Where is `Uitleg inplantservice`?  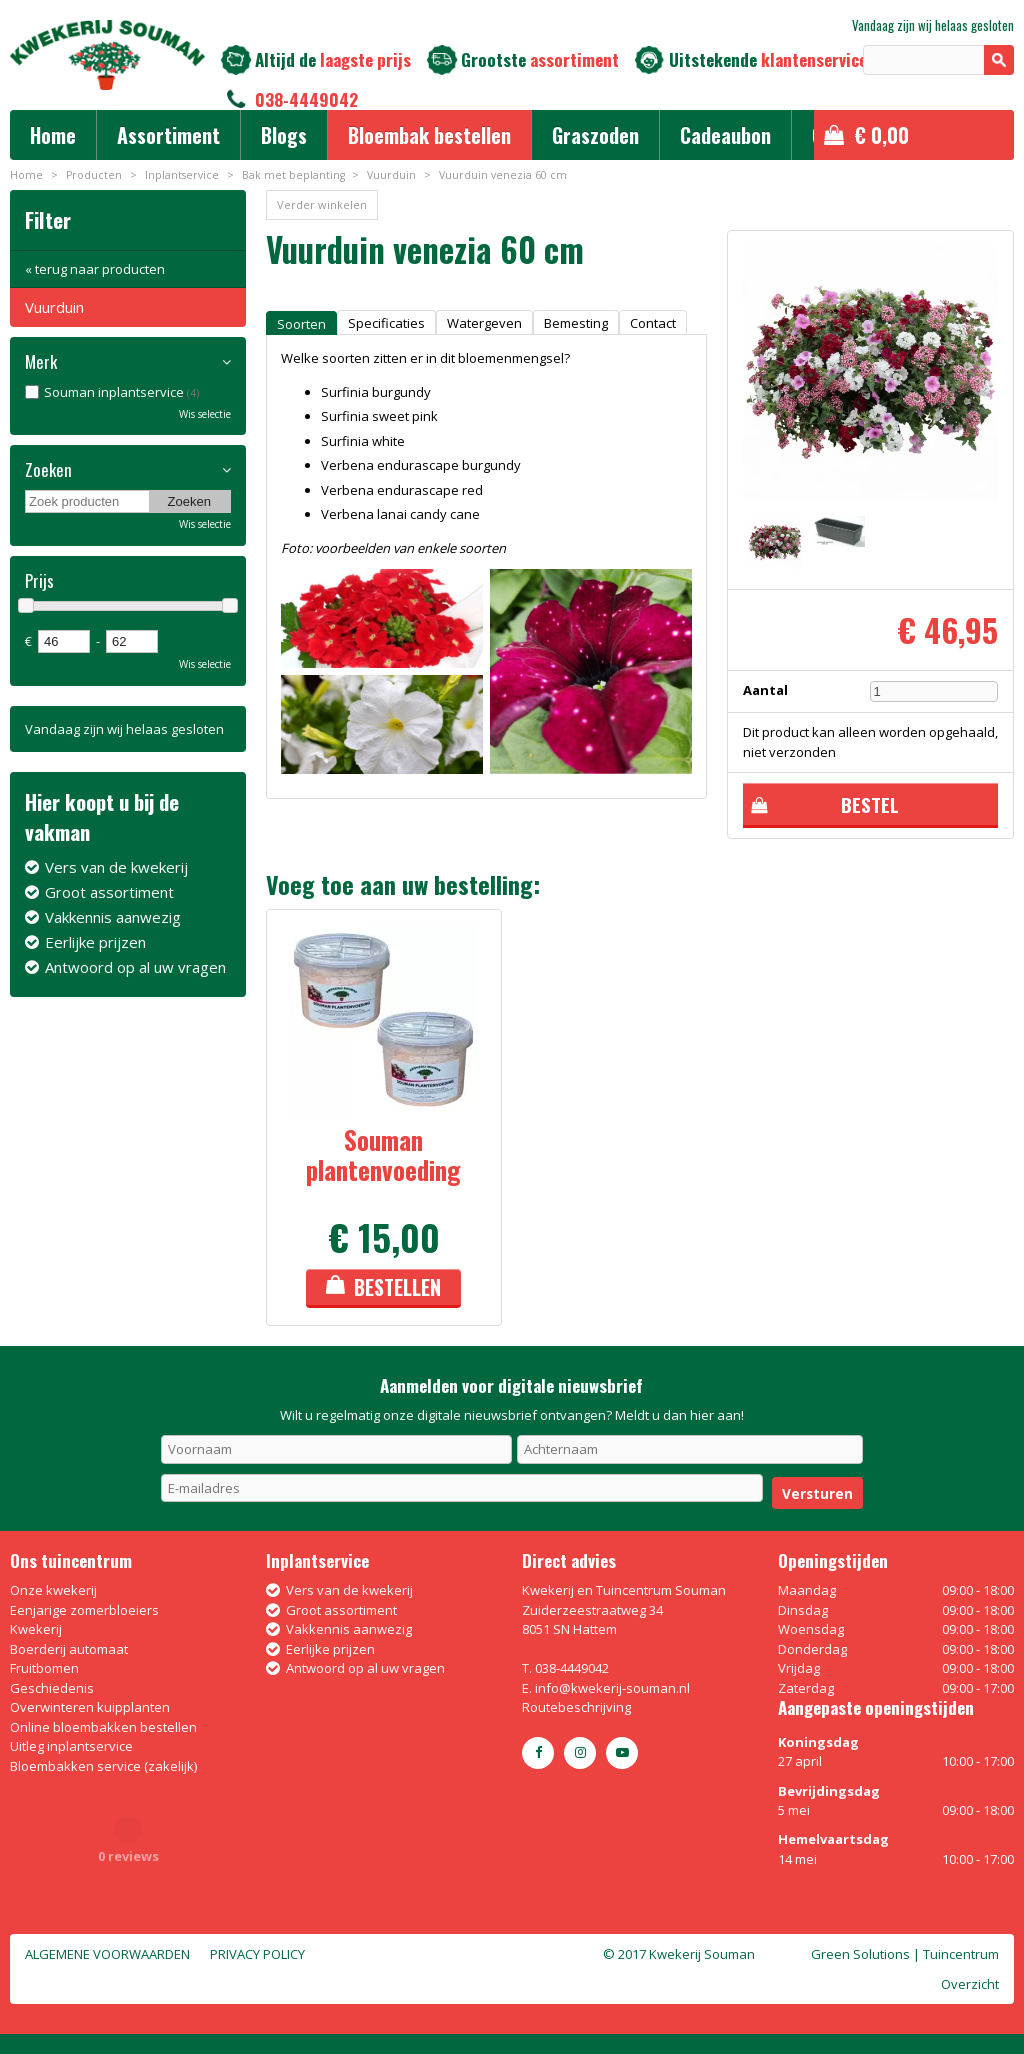 Uitleg inplantservice is located at coordinates (71, 1746).